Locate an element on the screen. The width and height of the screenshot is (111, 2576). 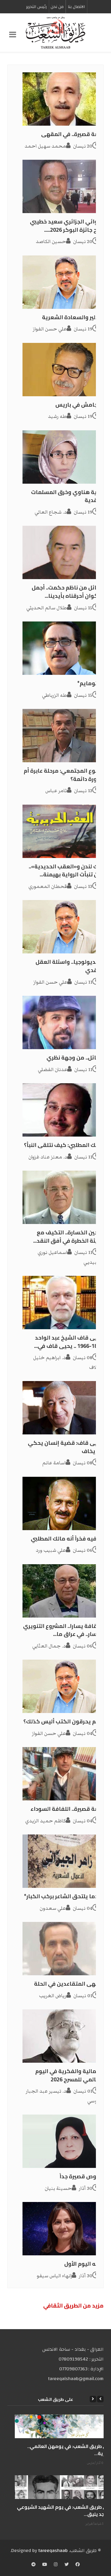
الأيديولوجيا.. واسئلة العقل النقدي is located at coordinates (69, 966).